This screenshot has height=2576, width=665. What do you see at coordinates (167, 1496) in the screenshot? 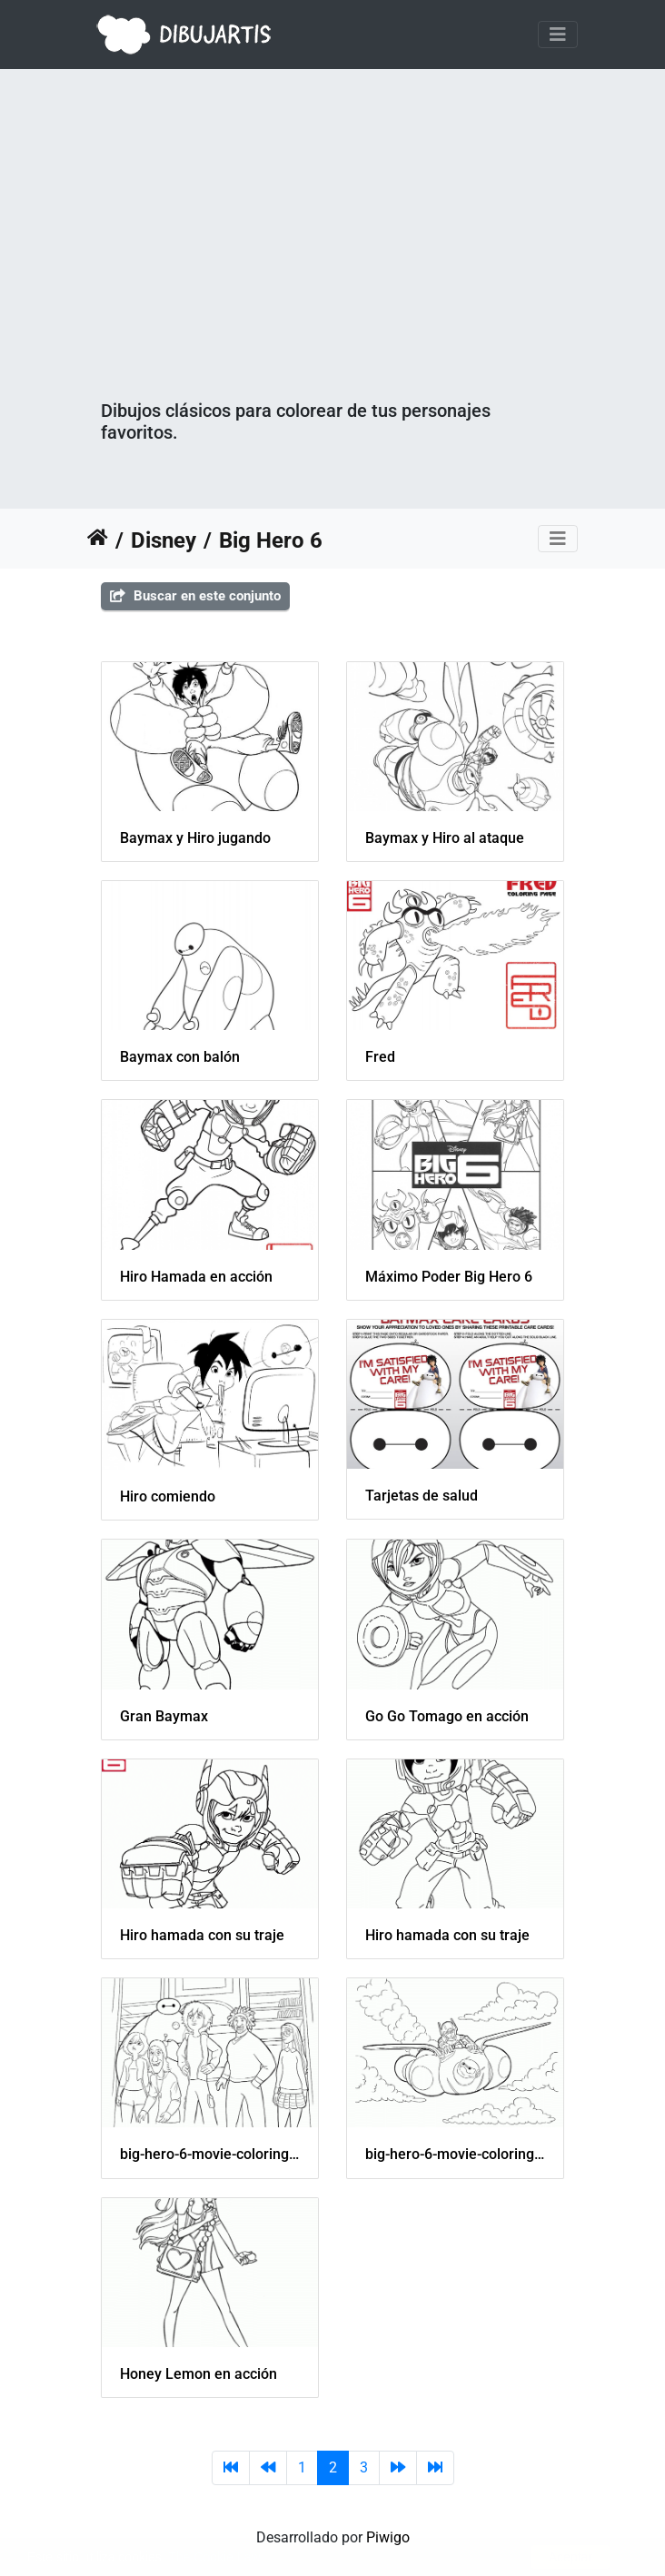
I see `Hiro comiendo` at bounding box center [167, 1496].